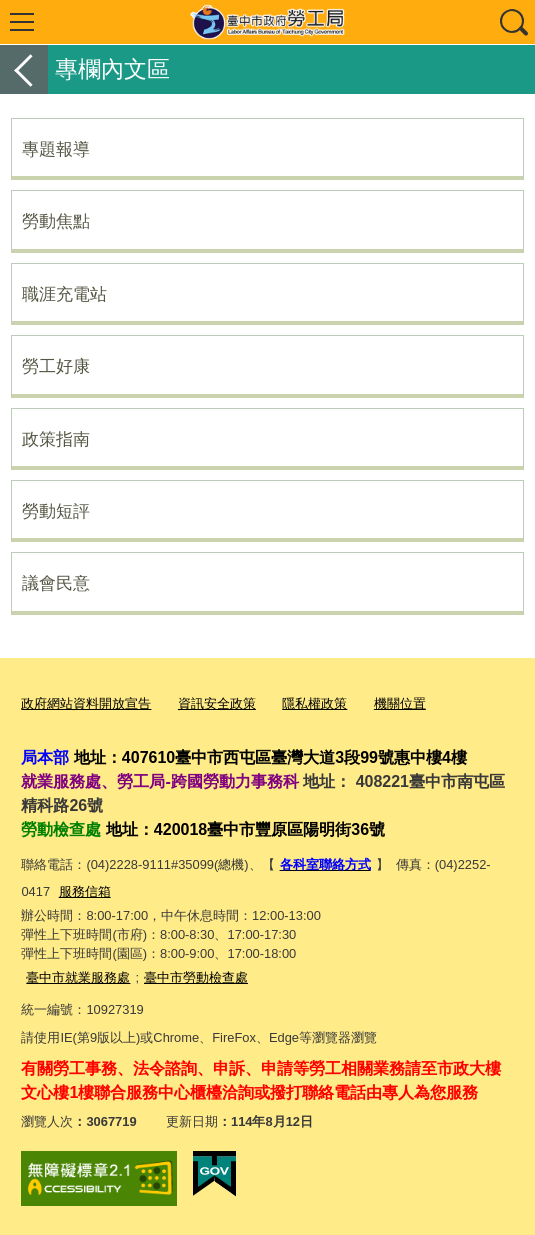 Image resolution: width=535 pixels, height=1235 pixels. Describe the element at coordinates (56, 149) in the screenshot. I see `專題報導` at that location.